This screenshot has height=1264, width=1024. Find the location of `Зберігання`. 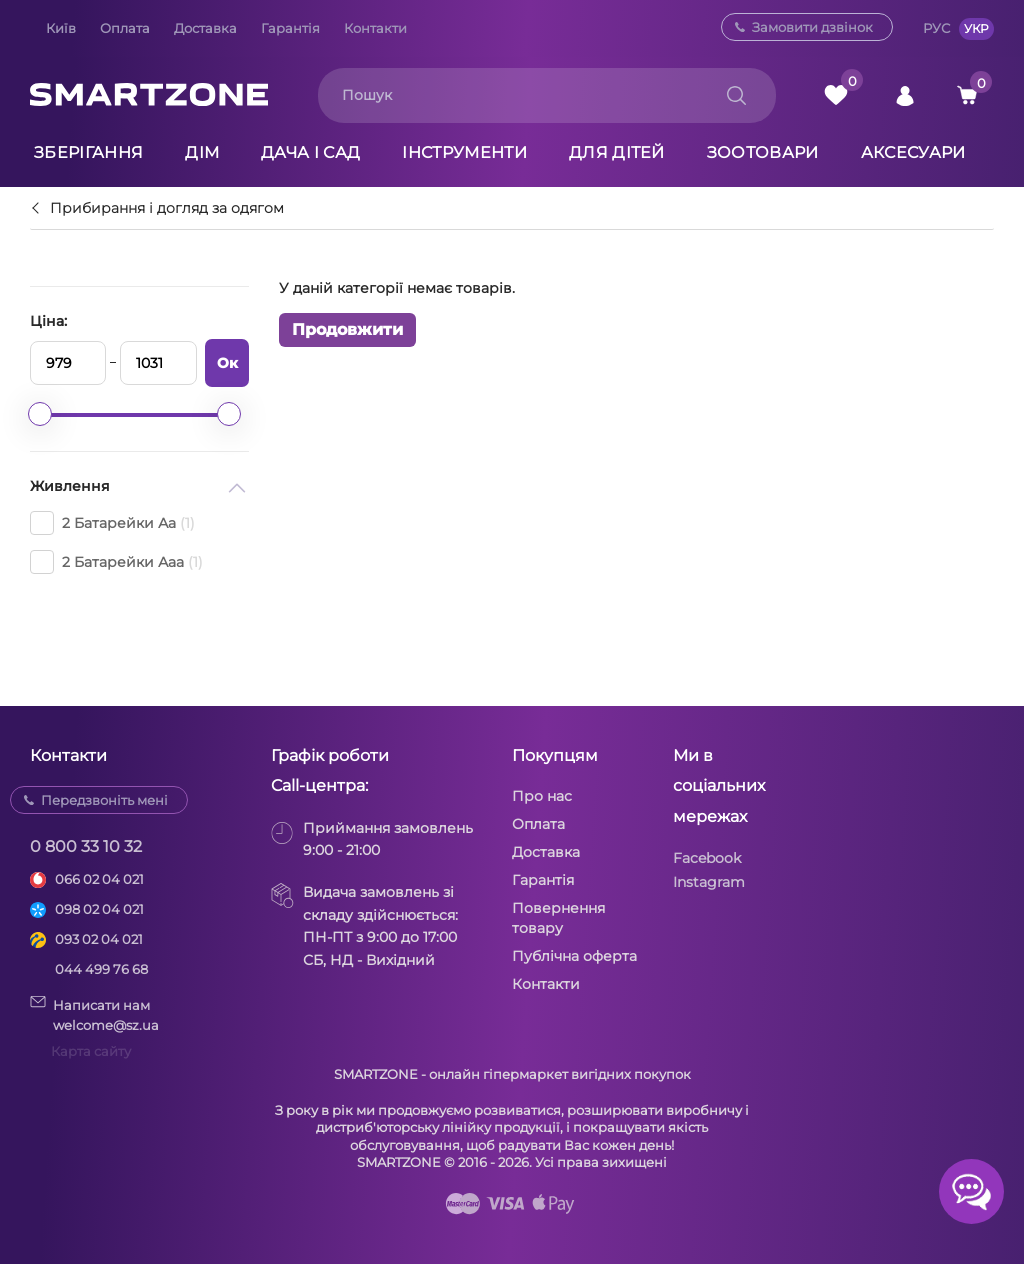

Зберігання is located at coordinates (88, 152).